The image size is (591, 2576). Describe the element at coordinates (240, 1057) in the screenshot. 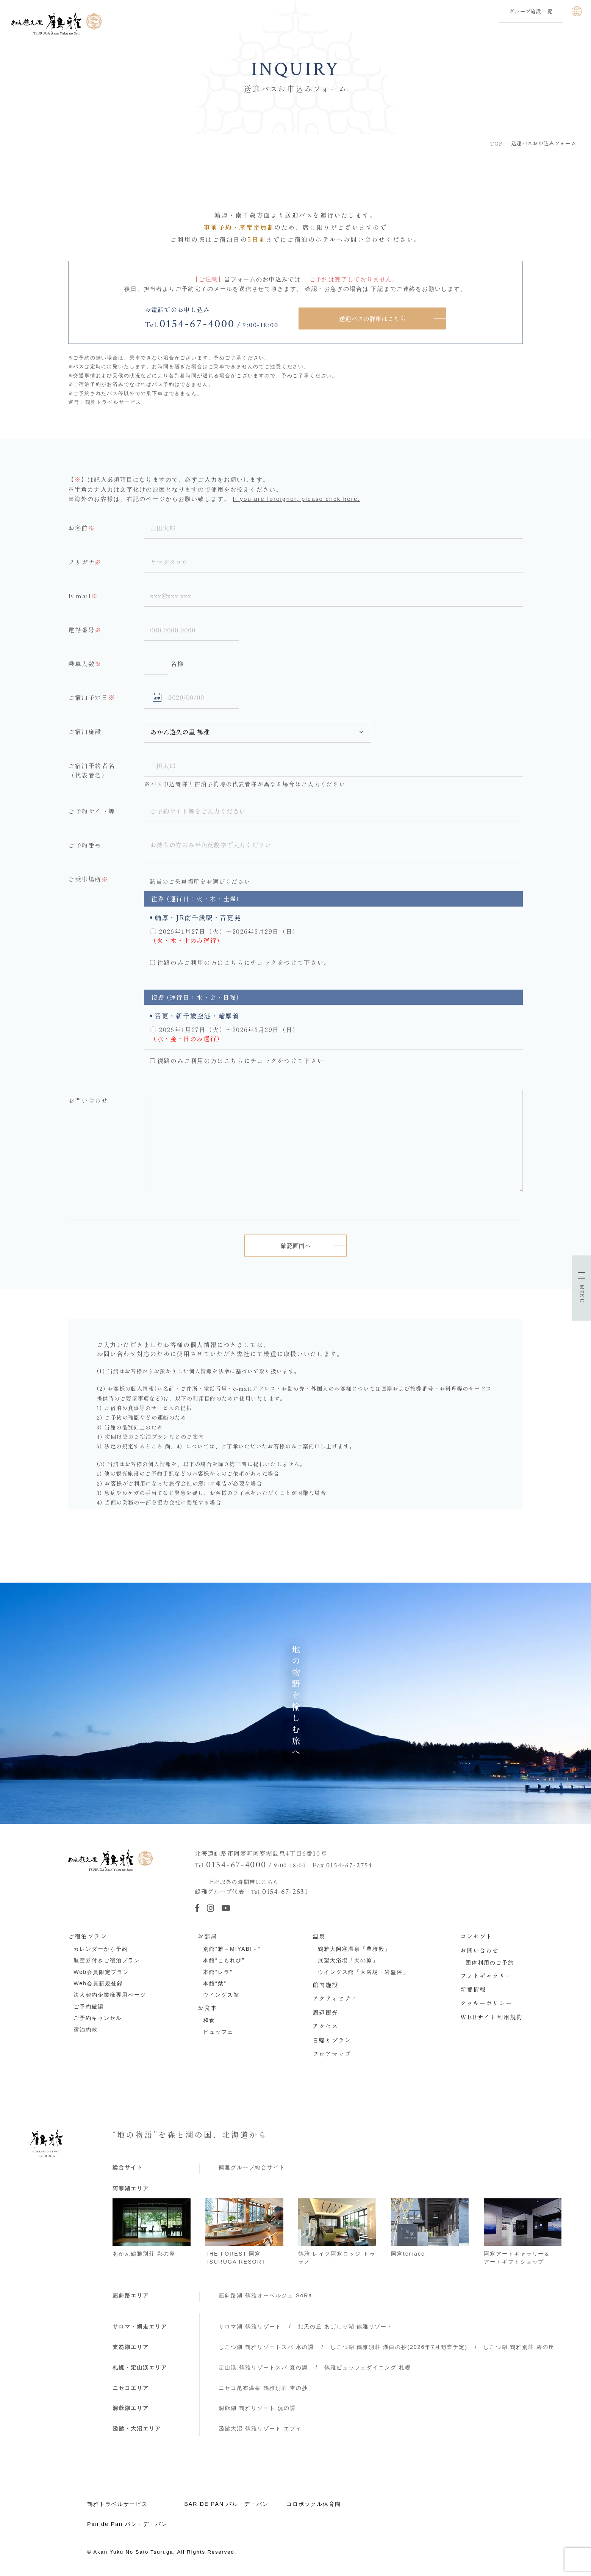

I see `復路のみご利用の方はこちらにチェックをつけて下さい` at that location.